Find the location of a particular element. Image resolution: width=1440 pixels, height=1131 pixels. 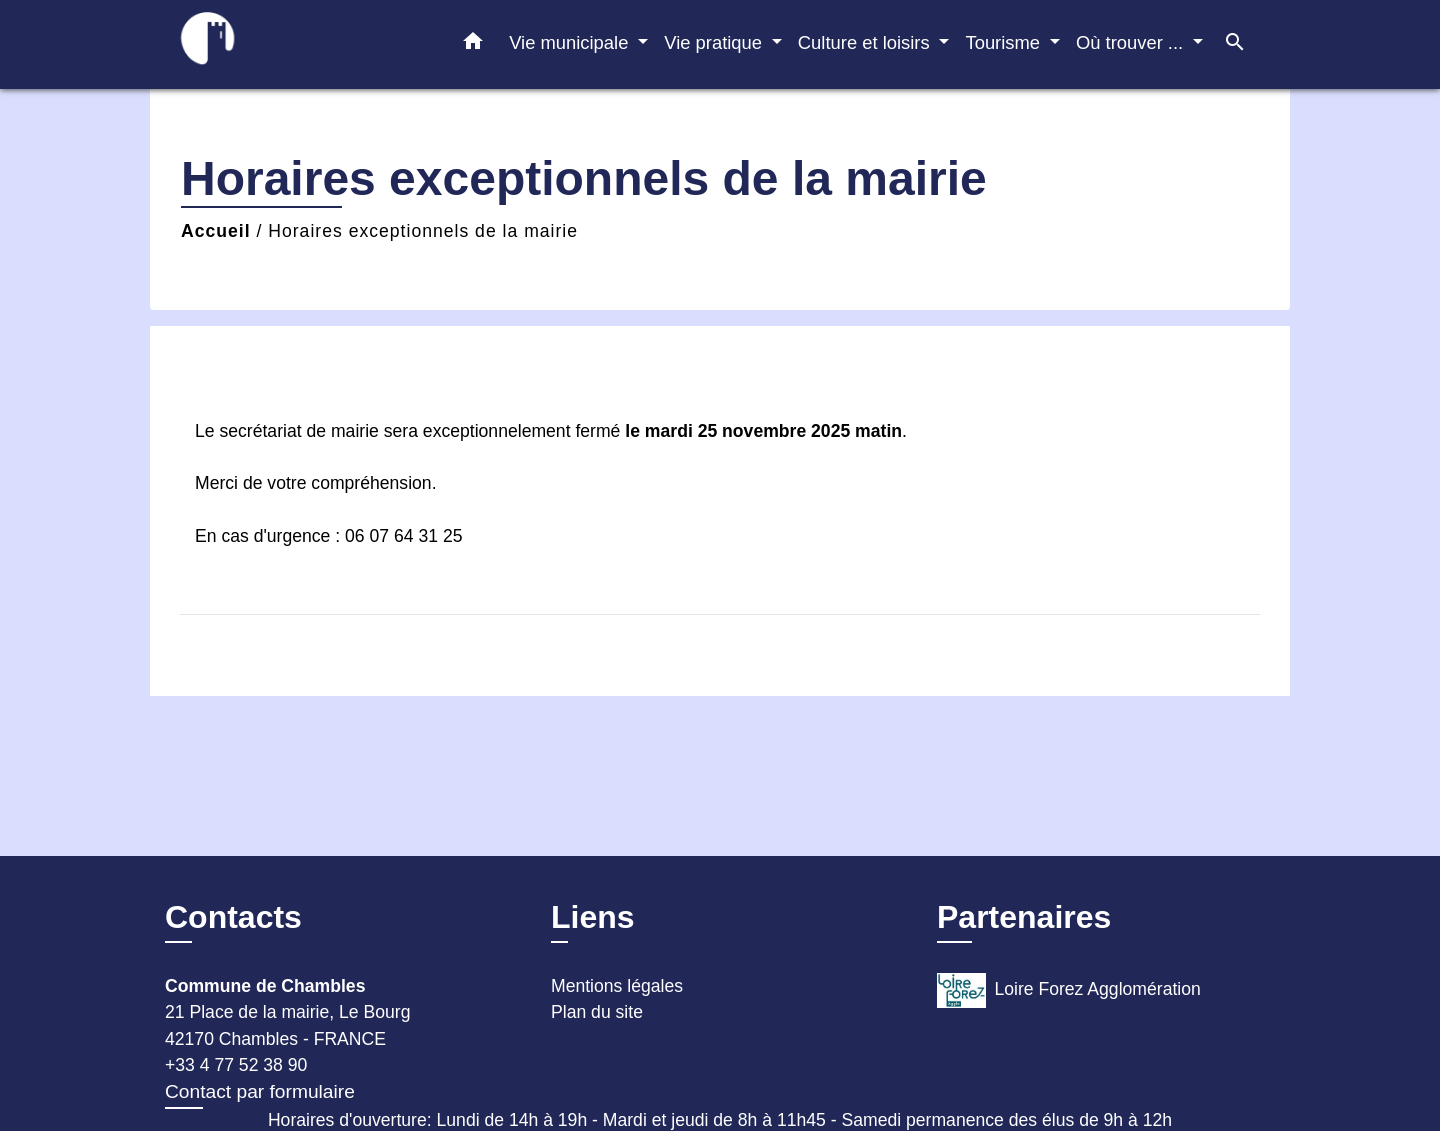

Mentions légales is located at coordinates (617, 986).